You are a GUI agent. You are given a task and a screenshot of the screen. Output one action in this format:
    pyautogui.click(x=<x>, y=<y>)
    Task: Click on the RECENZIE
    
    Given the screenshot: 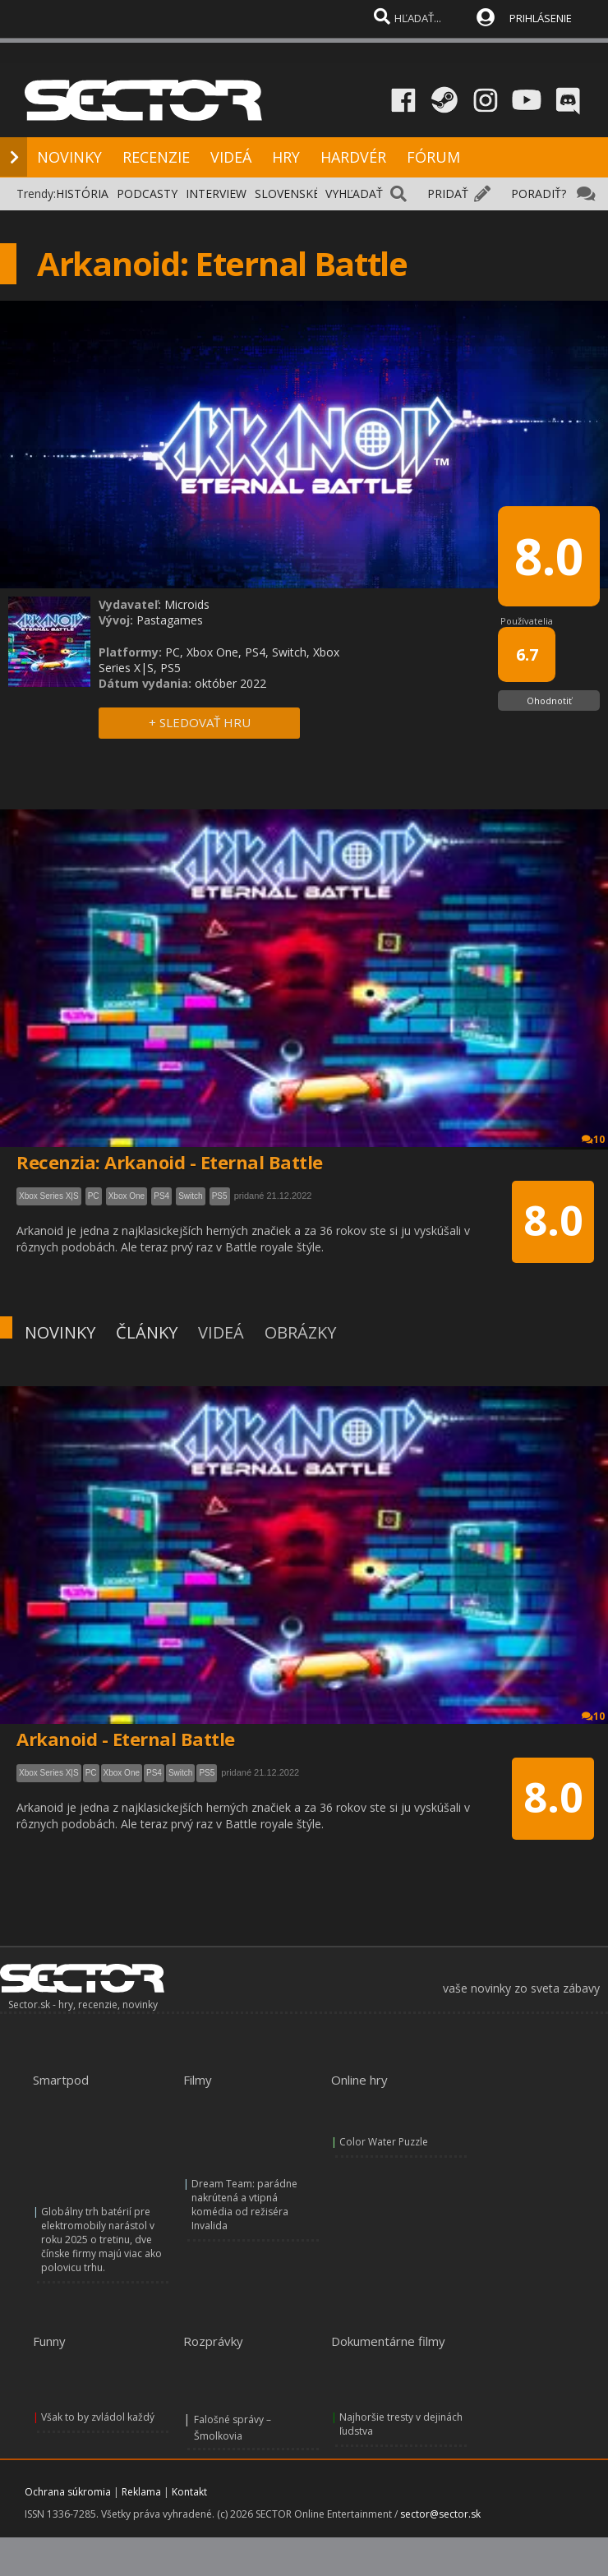 What is the action you would take?
    pyautogui.click(x=156, y=157)
    